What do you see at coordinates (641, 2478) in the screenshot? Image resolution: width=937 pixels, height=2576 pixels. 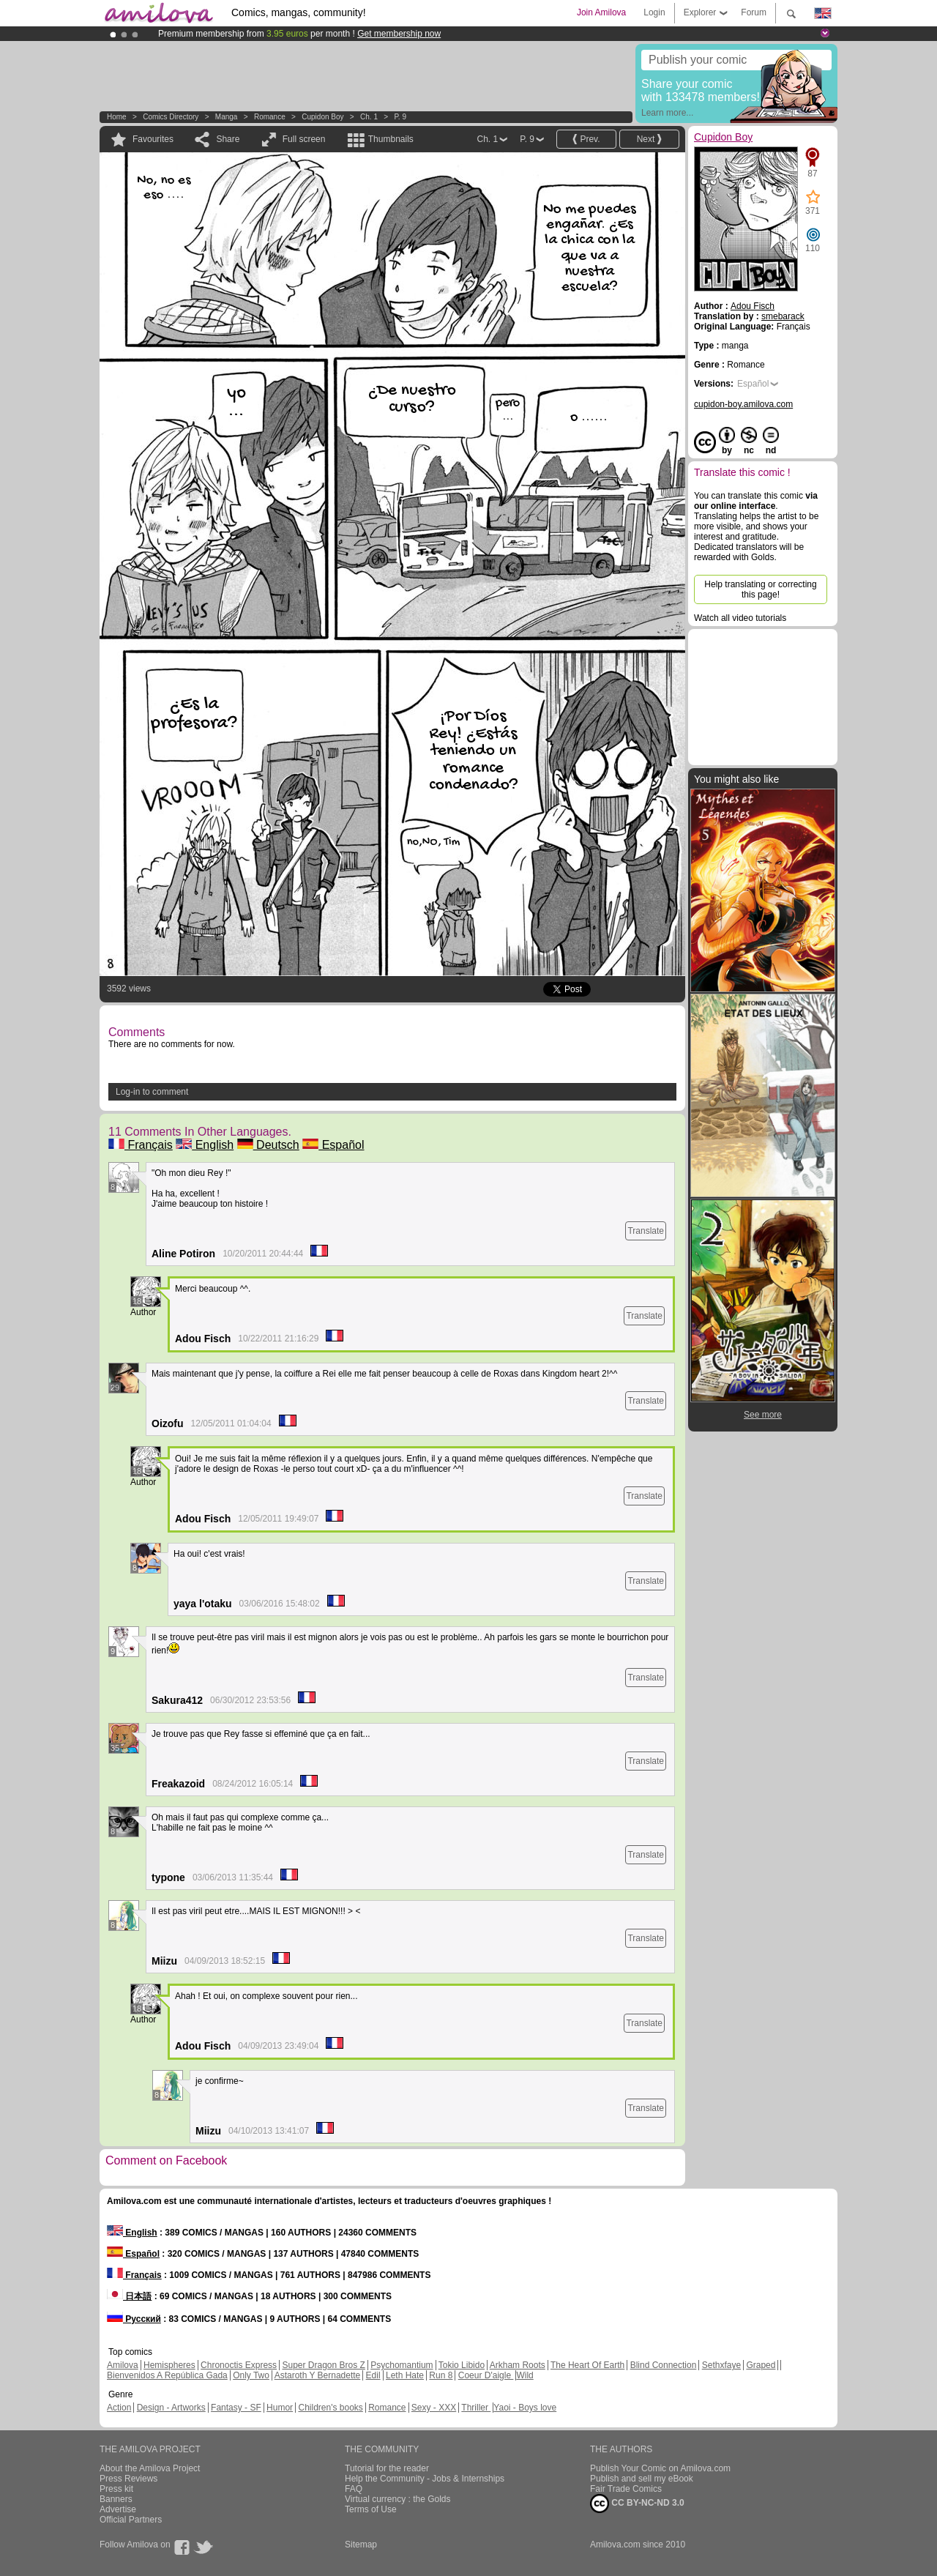 I see `Publish and sell my eBook` at bounding box center [641, 2478].